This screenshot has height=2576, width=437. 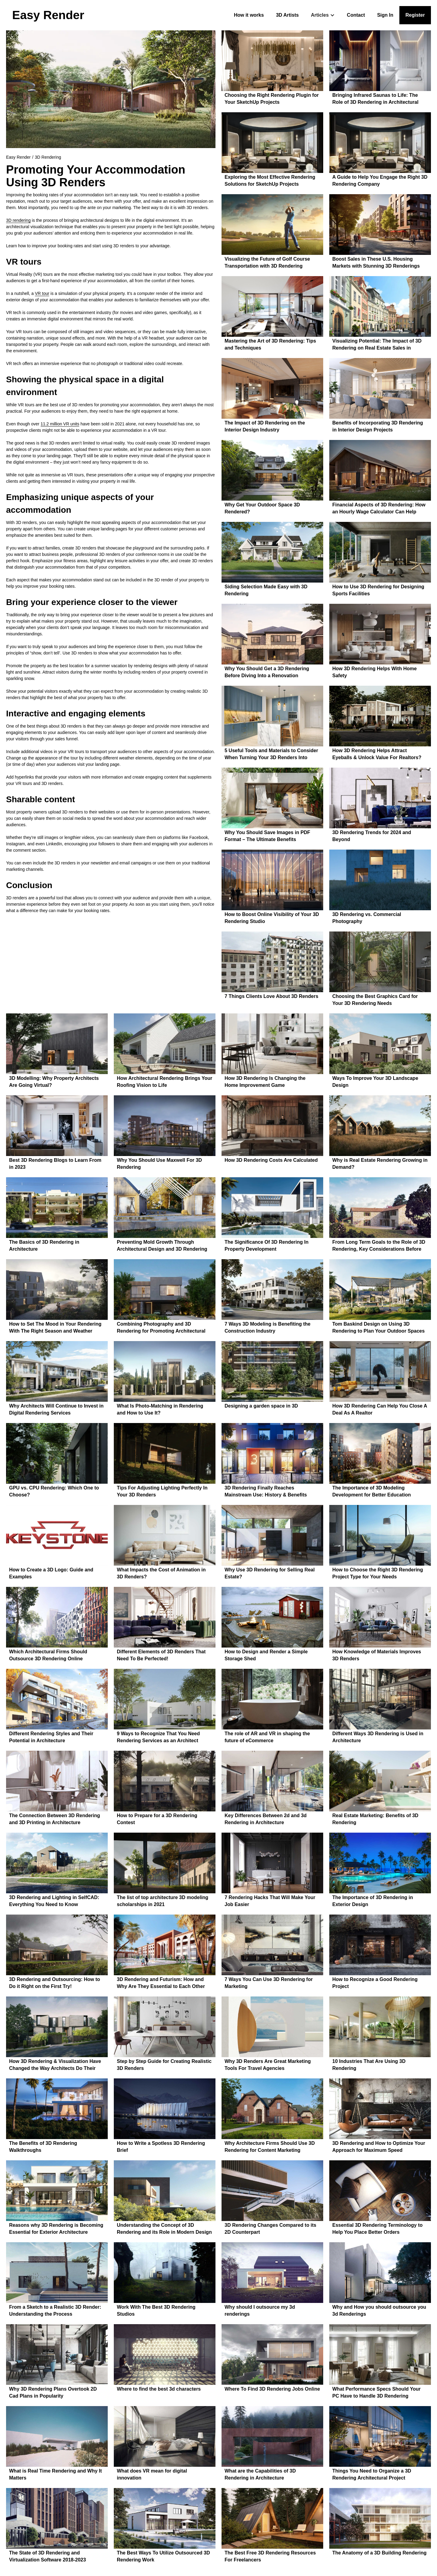 I want to click on Why Architects Will Continue to Invest in Digital Rendering Services, so click(x=56, y=1409).